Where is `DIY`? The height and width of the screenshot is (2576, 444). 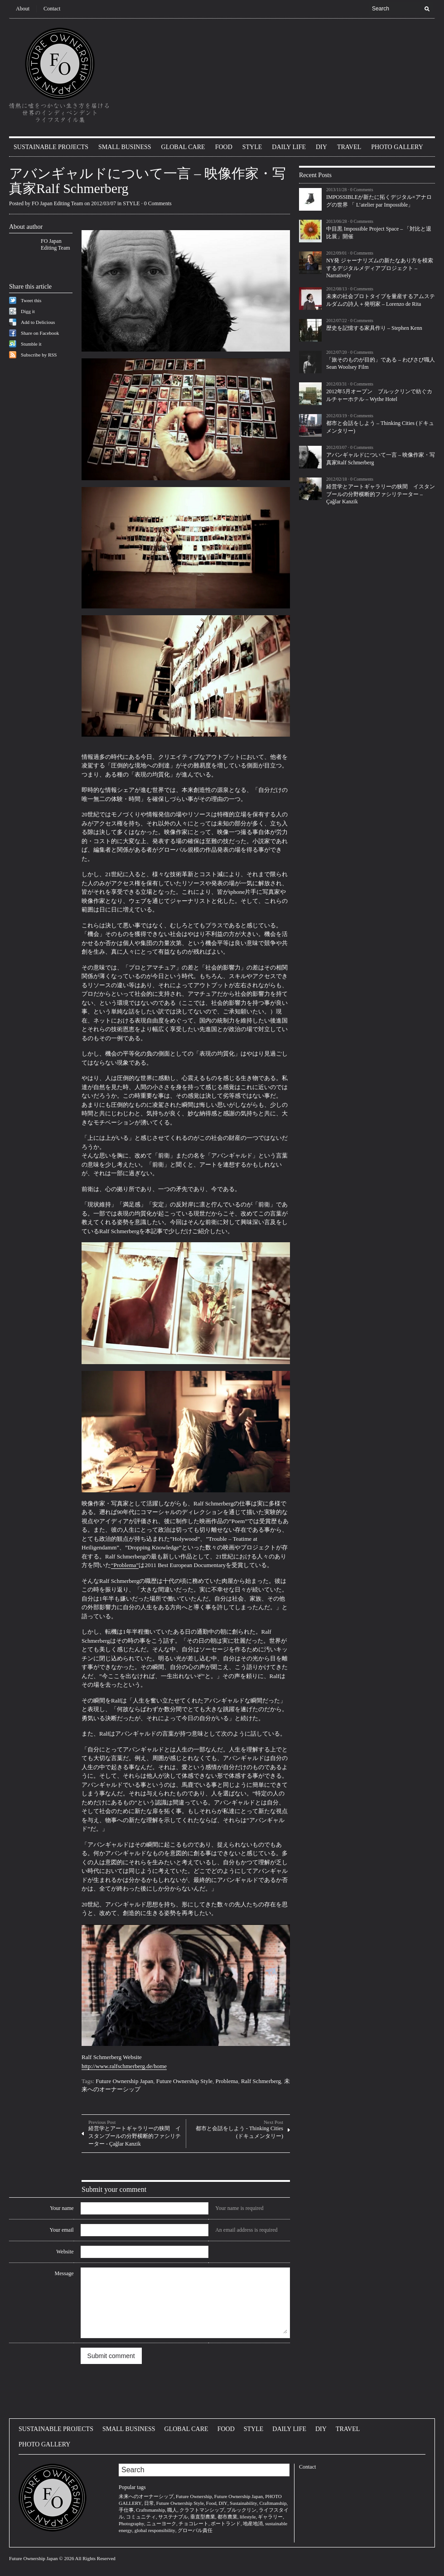 DIY is located at coordinates (321, 147).